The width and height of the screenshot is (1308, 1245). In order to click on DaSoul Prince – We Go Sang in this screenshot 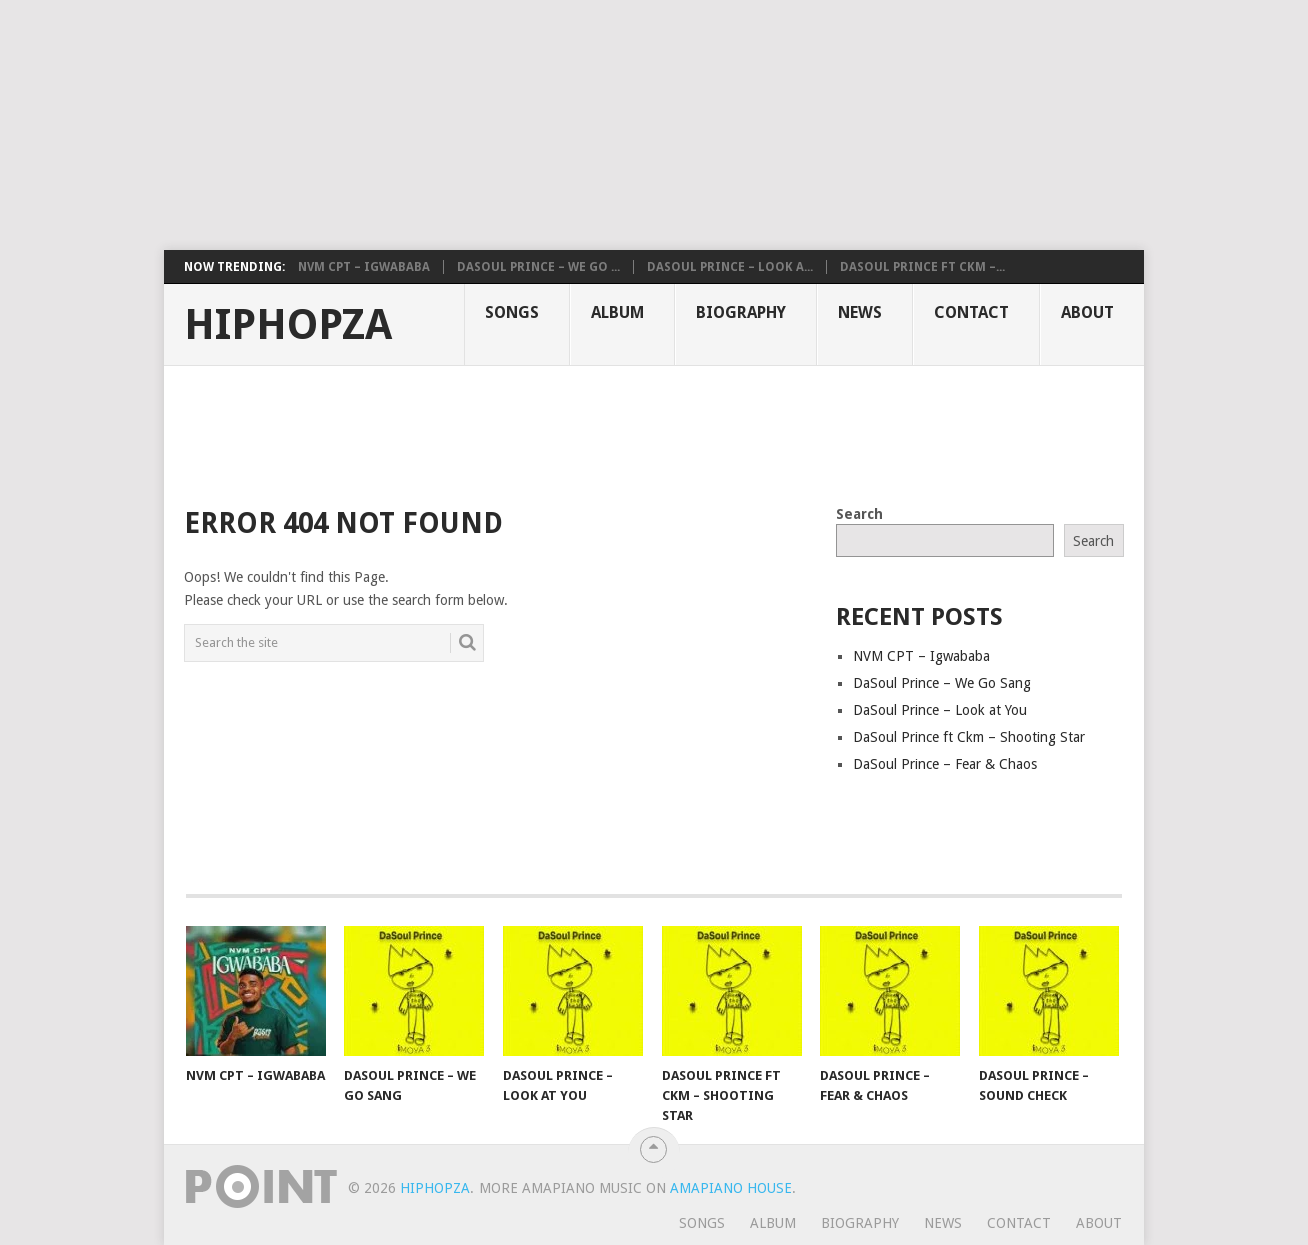, I will do `click(942, 683)`.